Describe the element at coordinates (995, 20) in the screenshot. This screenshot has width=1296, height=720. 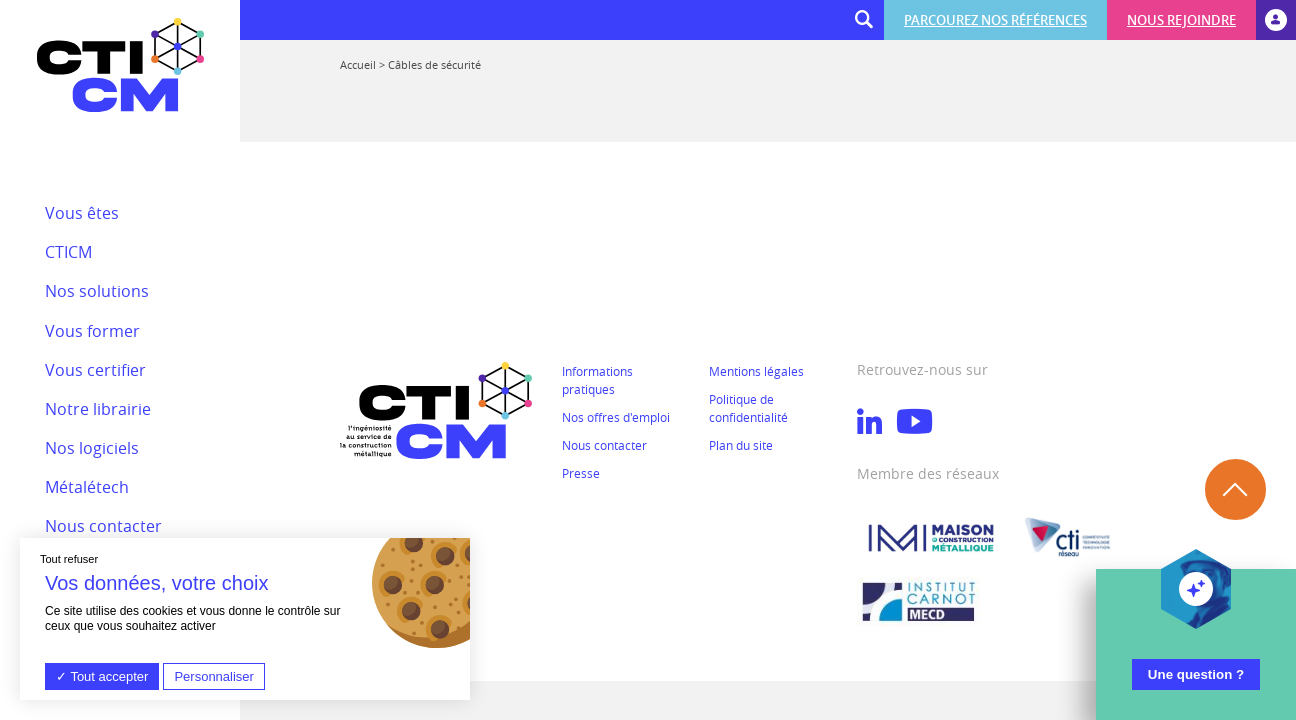
I see `Parcourez nos références` at that location.